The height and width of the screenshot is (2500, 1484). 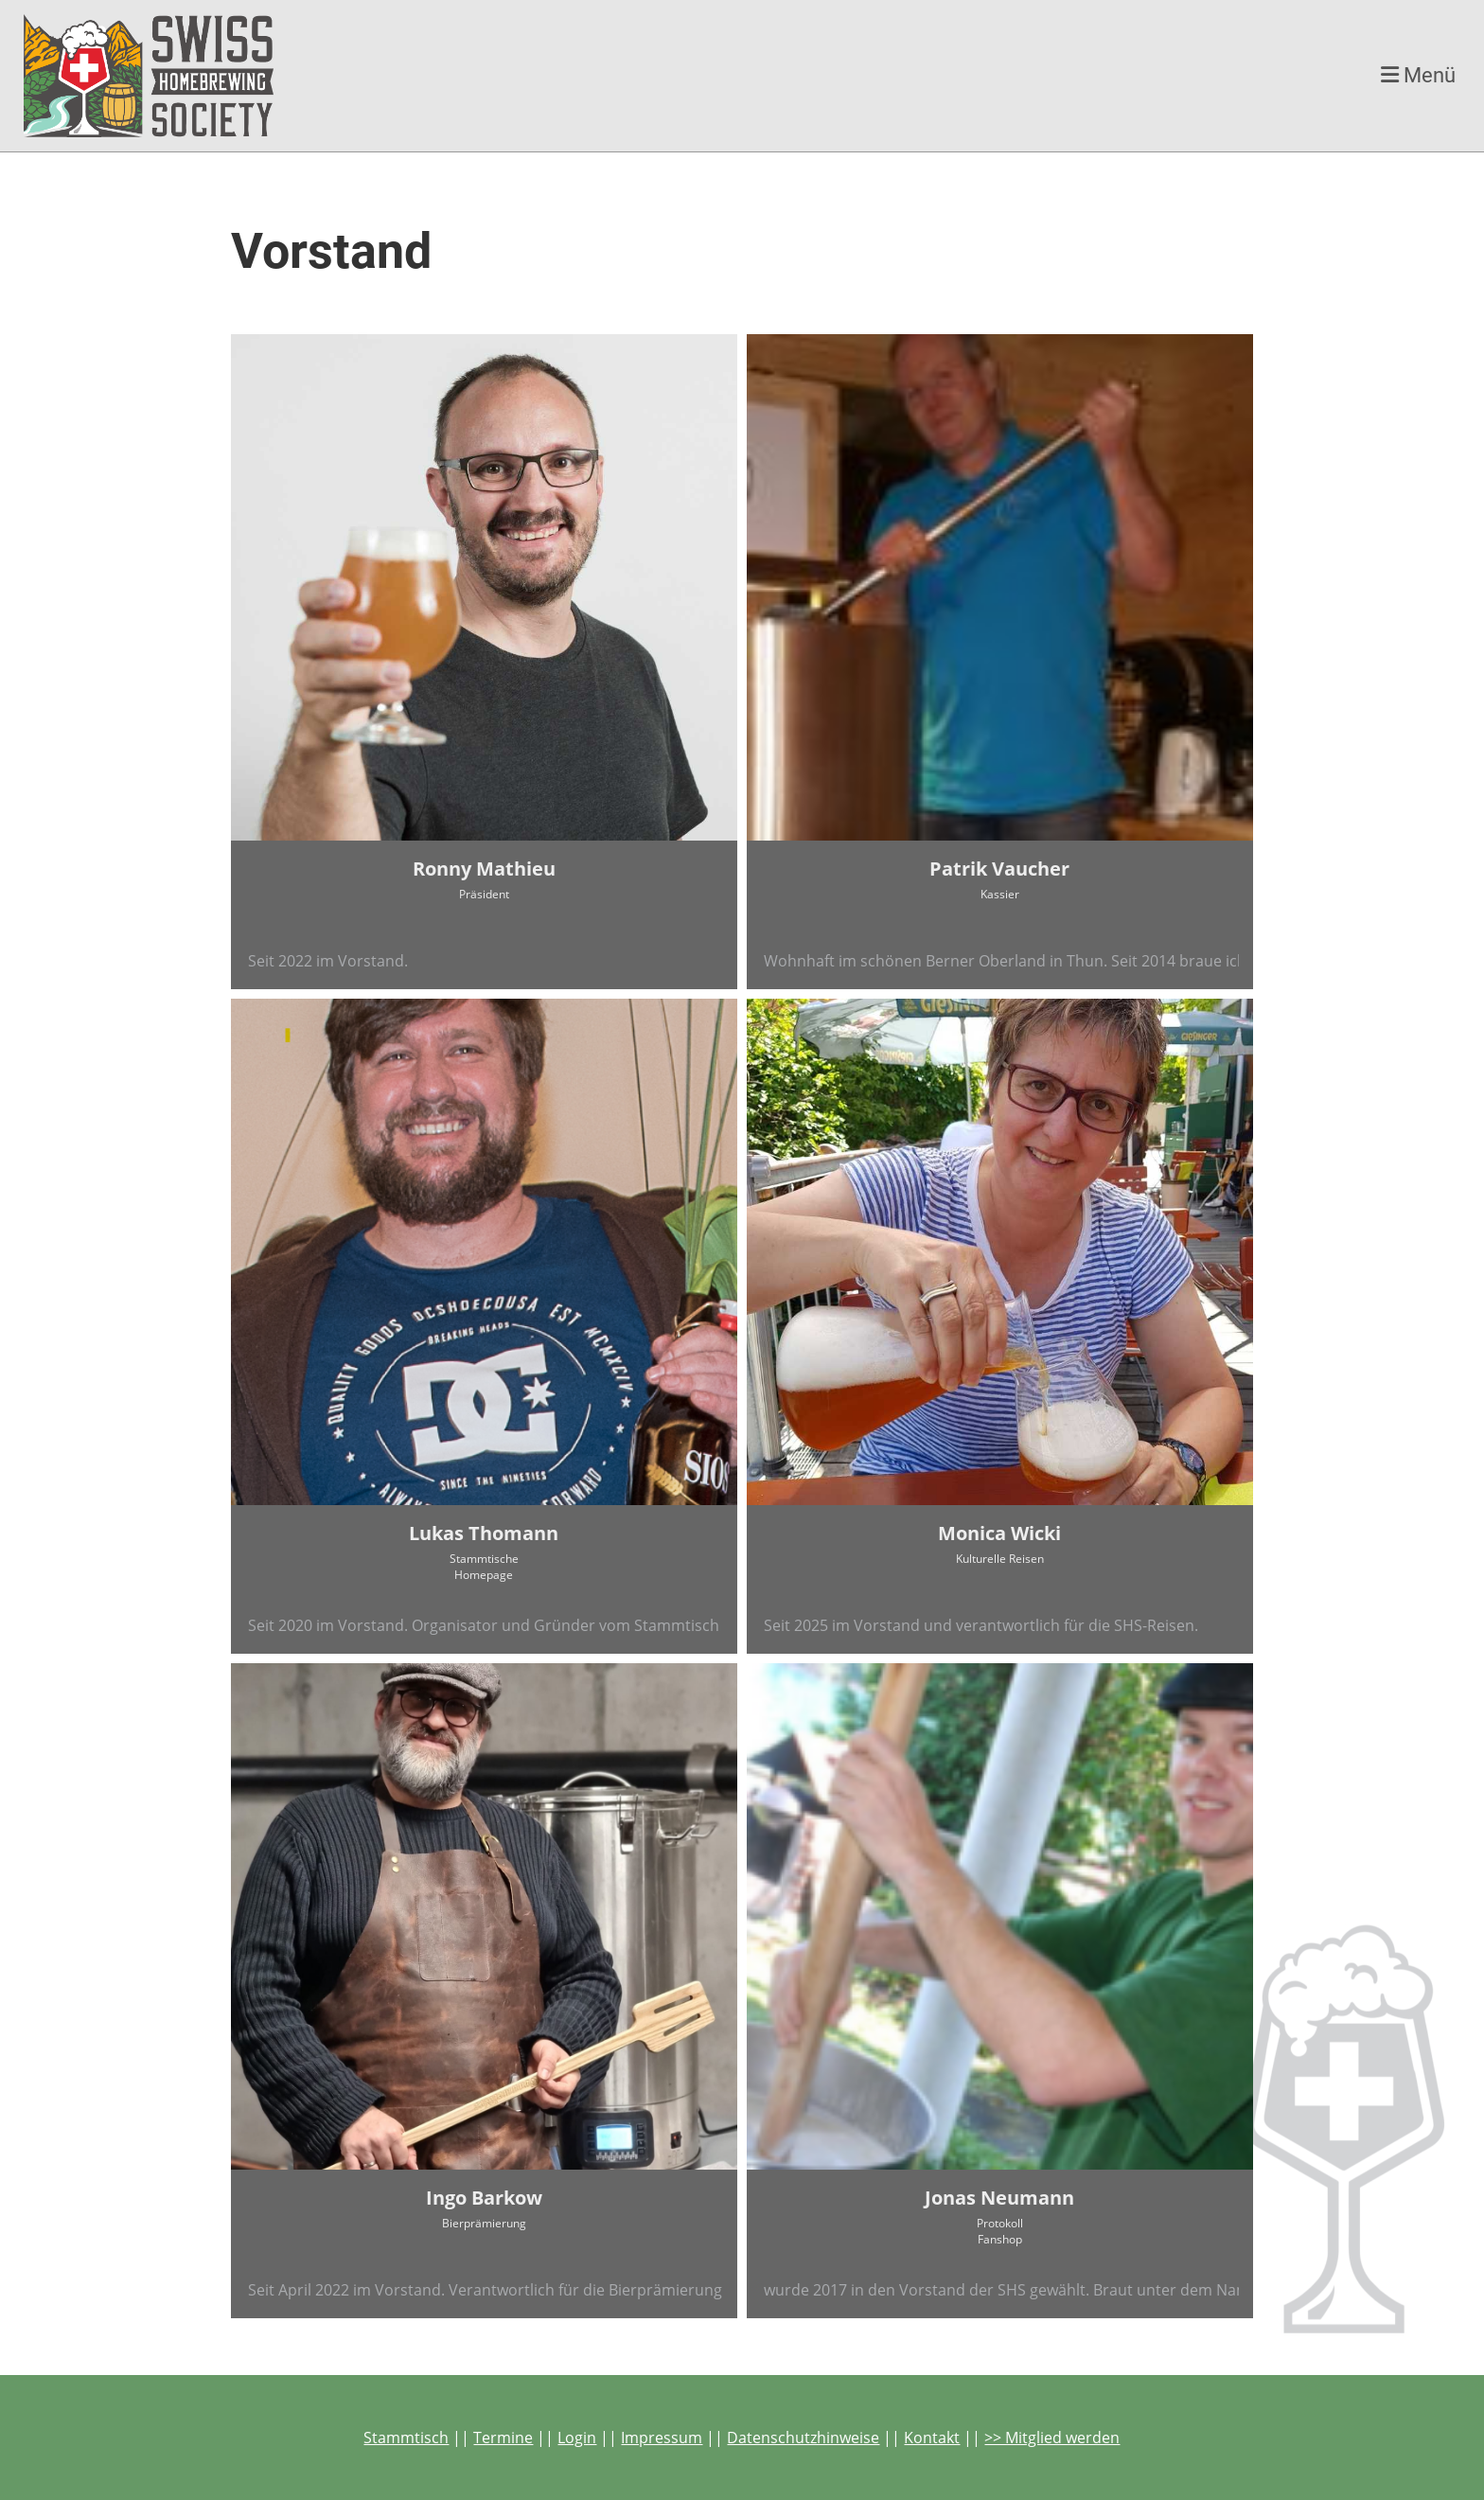 What do you see at coordinates (1052, 2437) in the screenshot?
I see `>> Mitglied werden` at bounding box center [1052, 2437].